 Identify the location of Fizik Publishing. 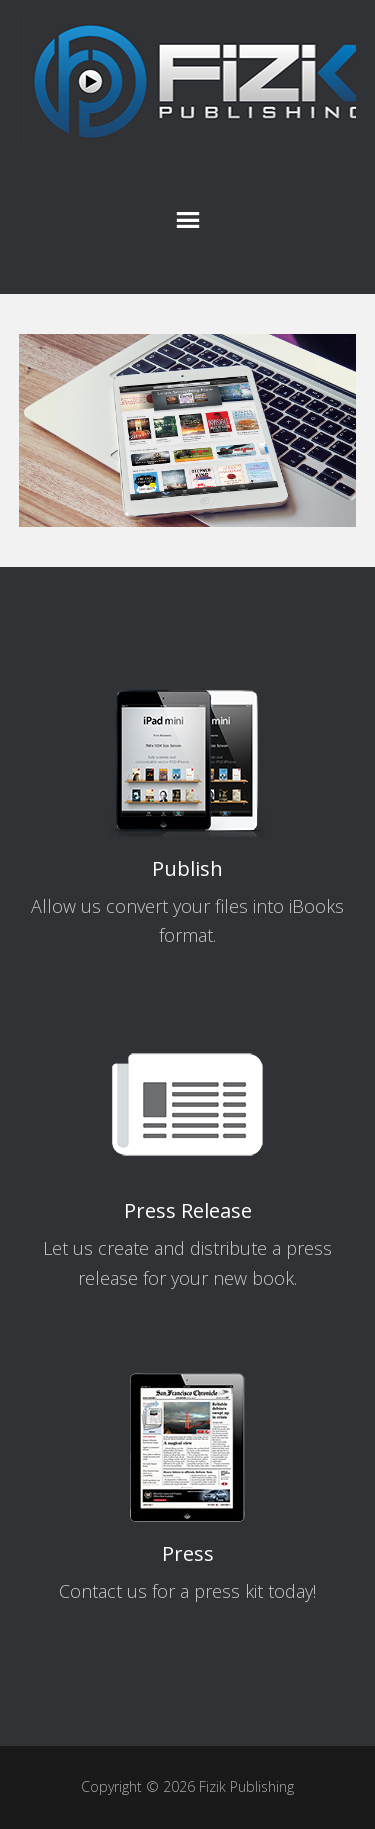
(188, 82).